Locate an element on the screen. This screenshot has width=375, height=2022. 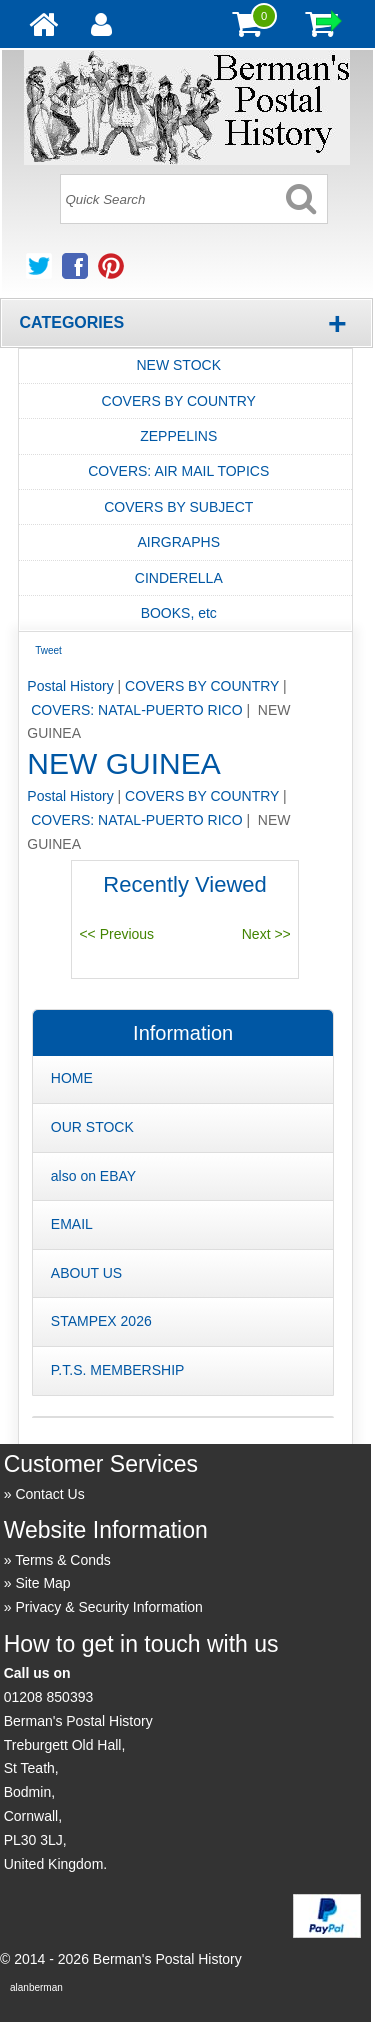
BOOKS, etc is located at coordinates (179, 613).